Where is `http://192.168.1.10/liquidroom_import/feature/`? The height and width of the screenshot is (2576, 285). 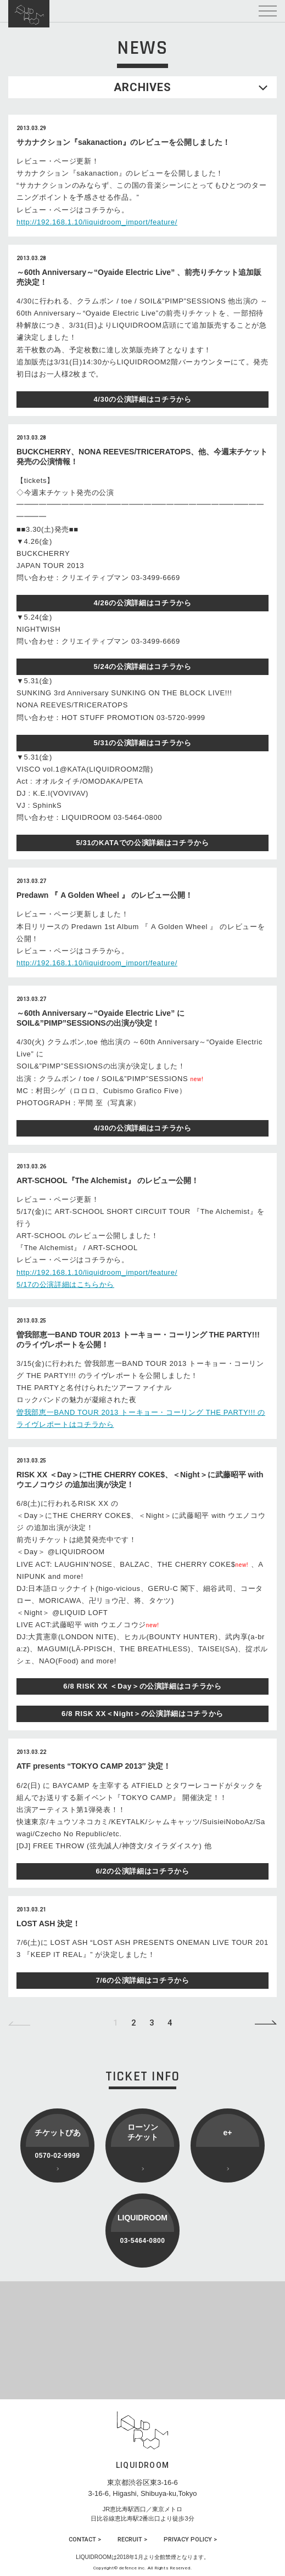 http://192.168.1.10/liquidroom_import/feature/ is located at coordinates (96, 222).